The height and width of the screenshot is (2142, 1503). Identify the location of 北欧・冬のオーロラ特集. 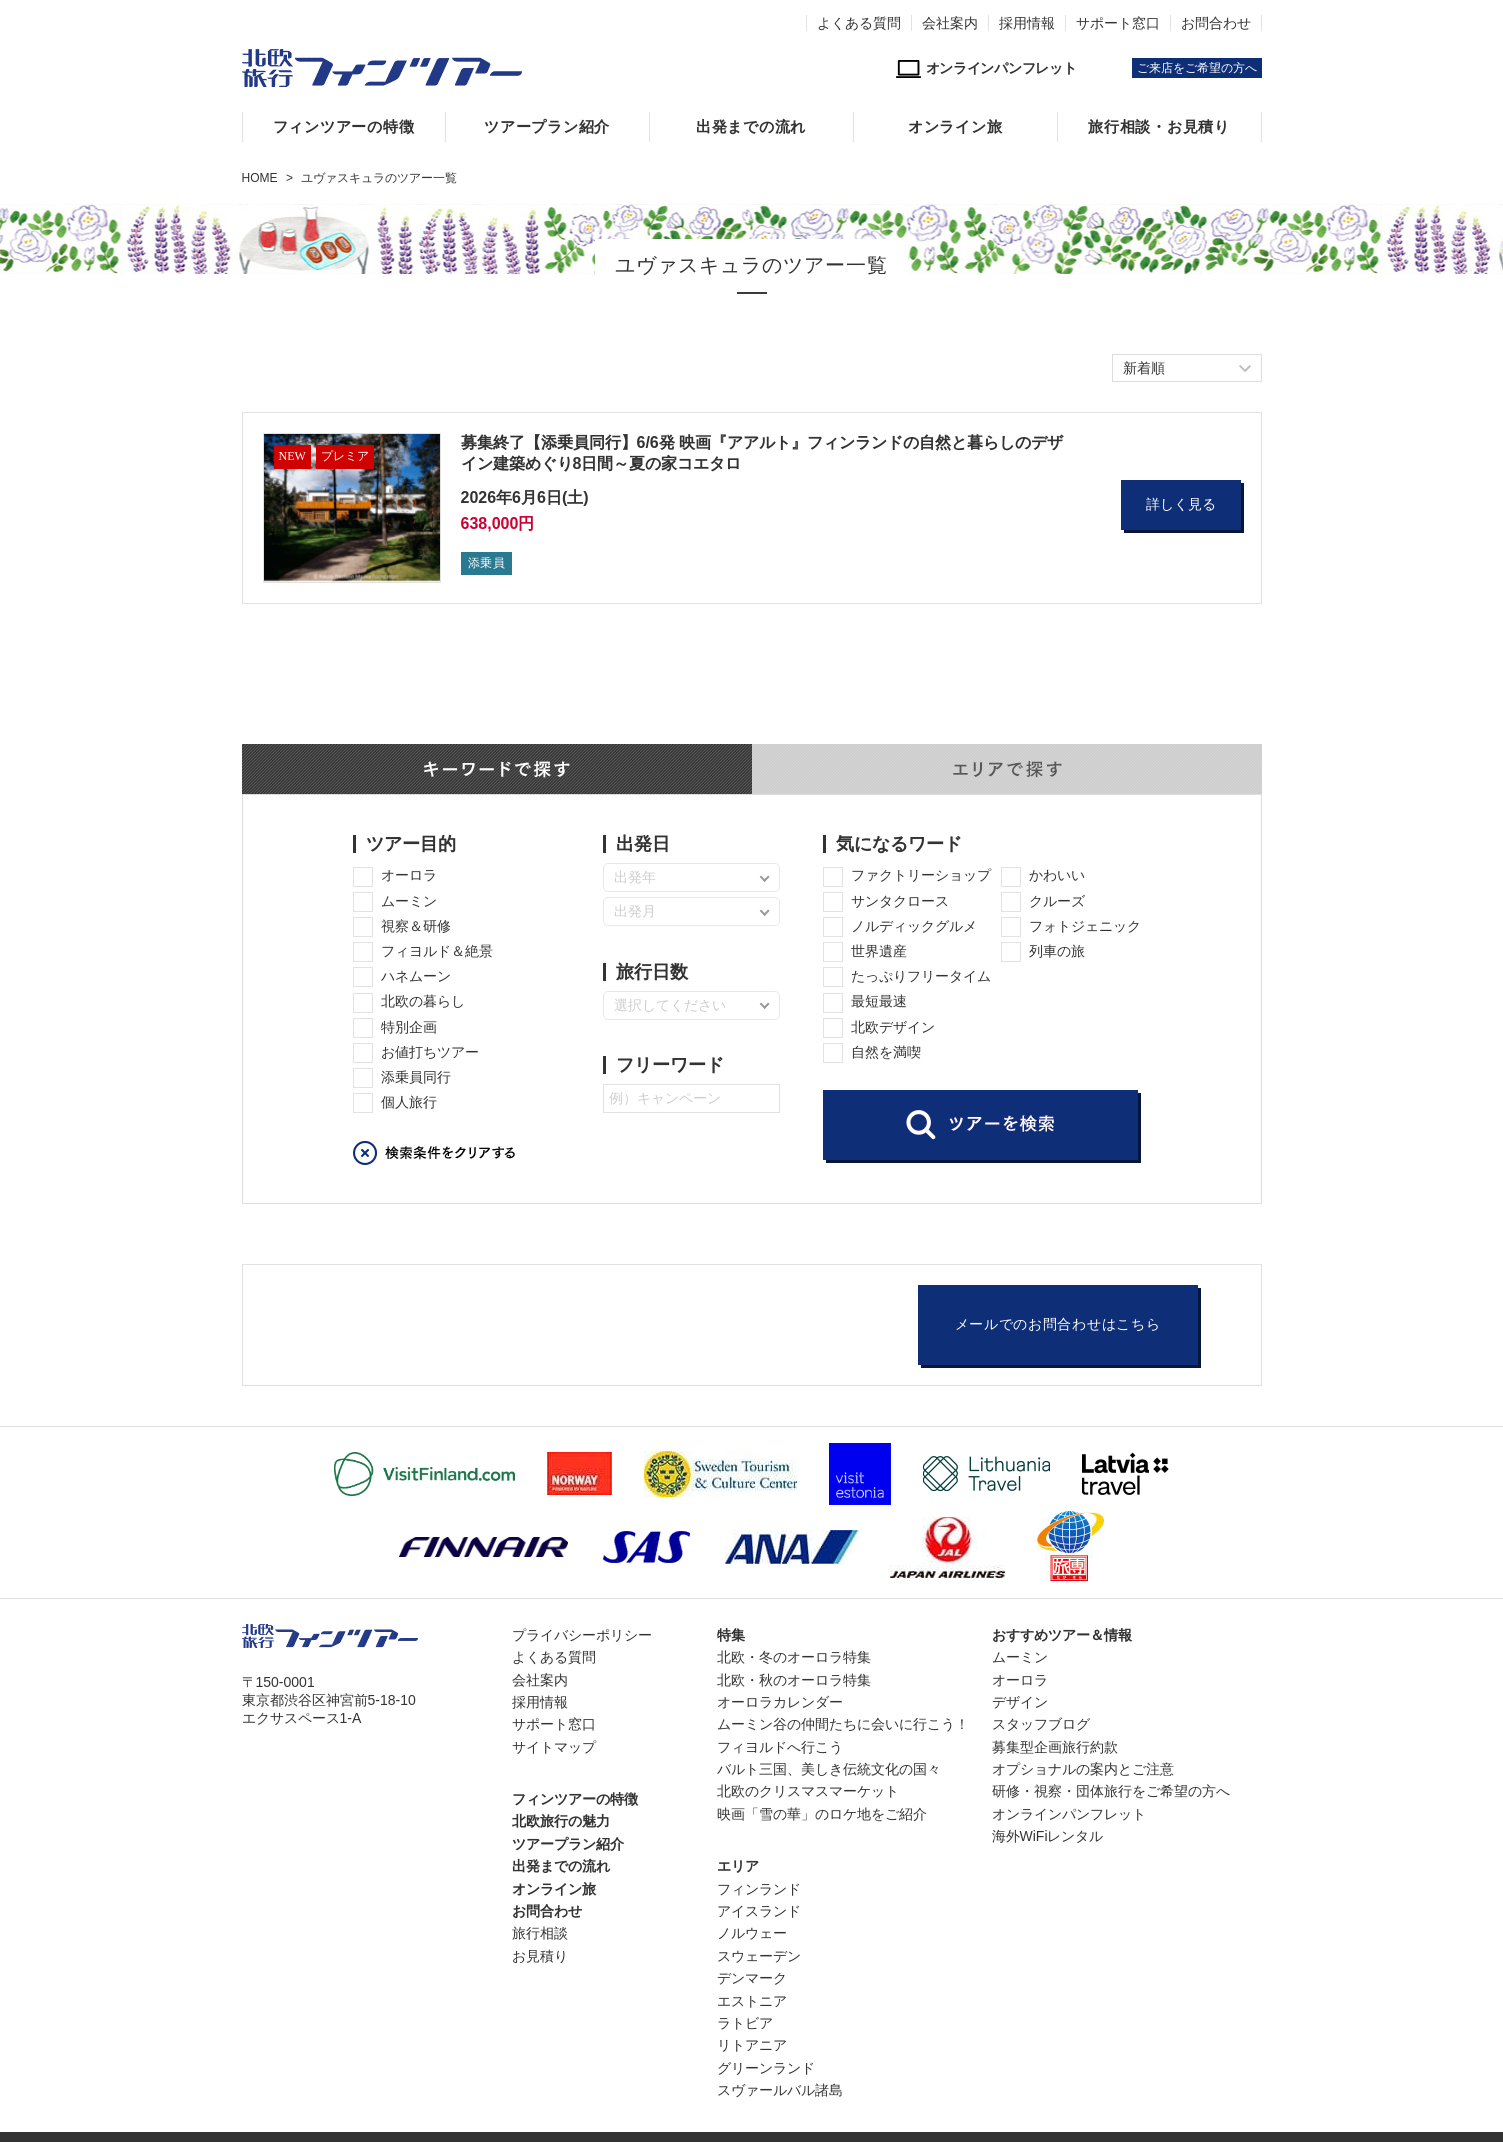
(794, 1657).